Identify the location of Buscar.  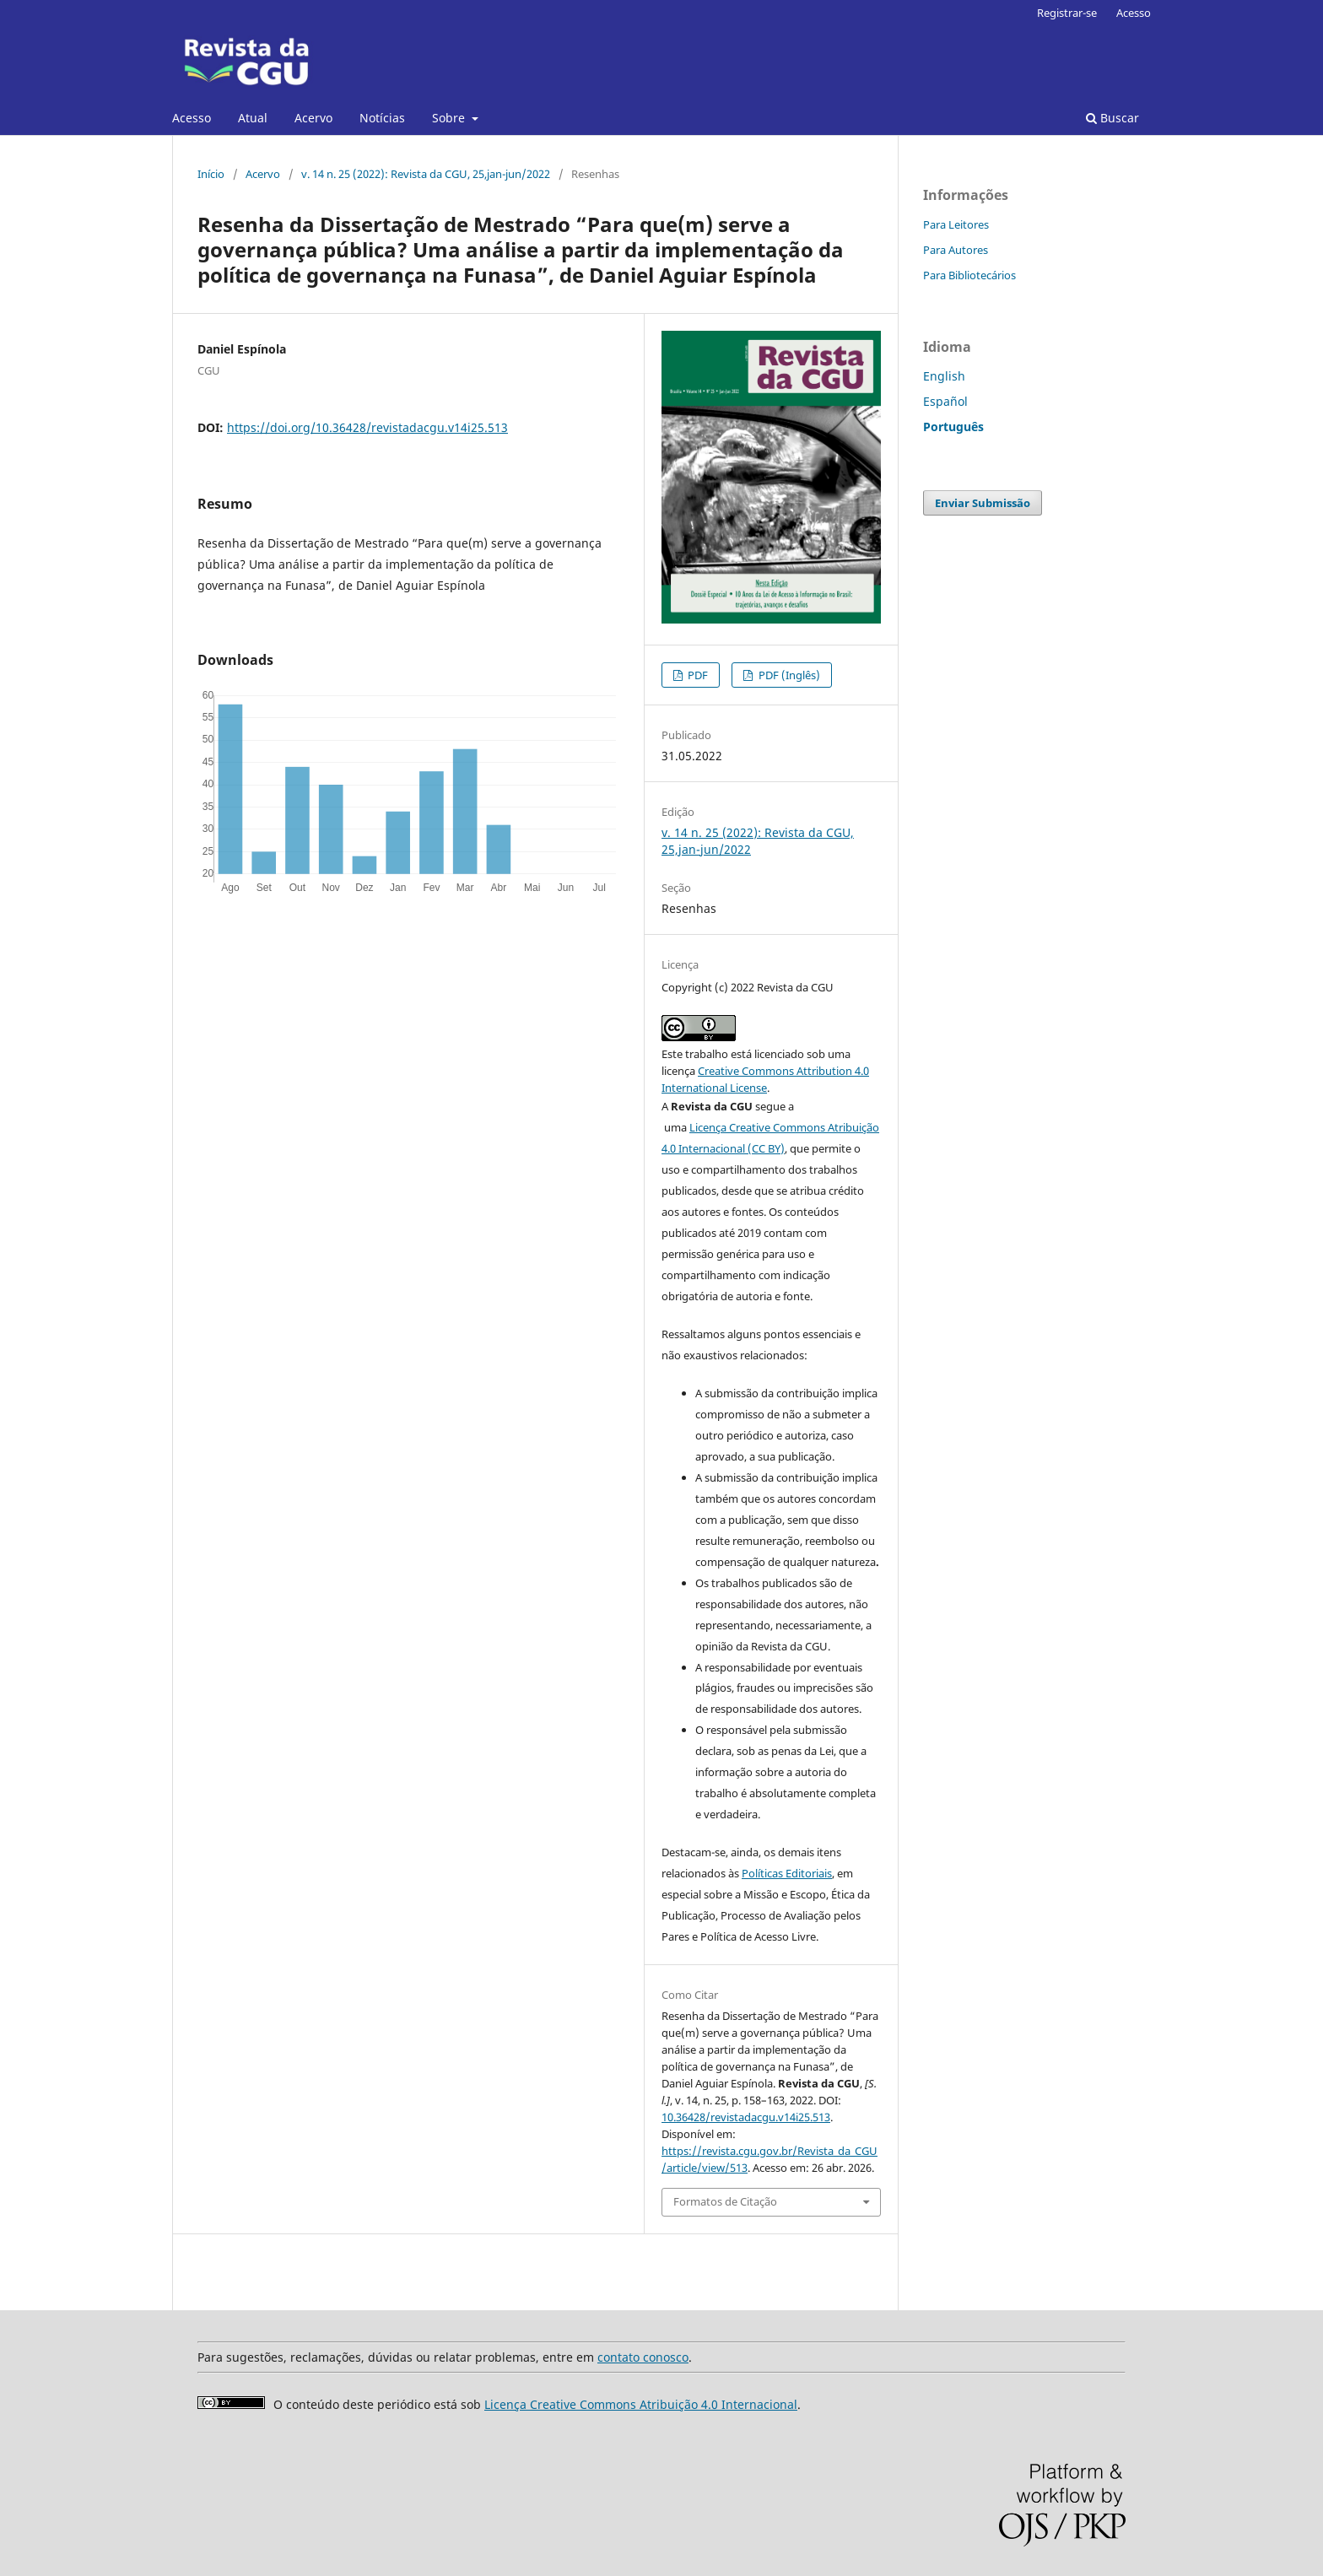
(1112, 118).